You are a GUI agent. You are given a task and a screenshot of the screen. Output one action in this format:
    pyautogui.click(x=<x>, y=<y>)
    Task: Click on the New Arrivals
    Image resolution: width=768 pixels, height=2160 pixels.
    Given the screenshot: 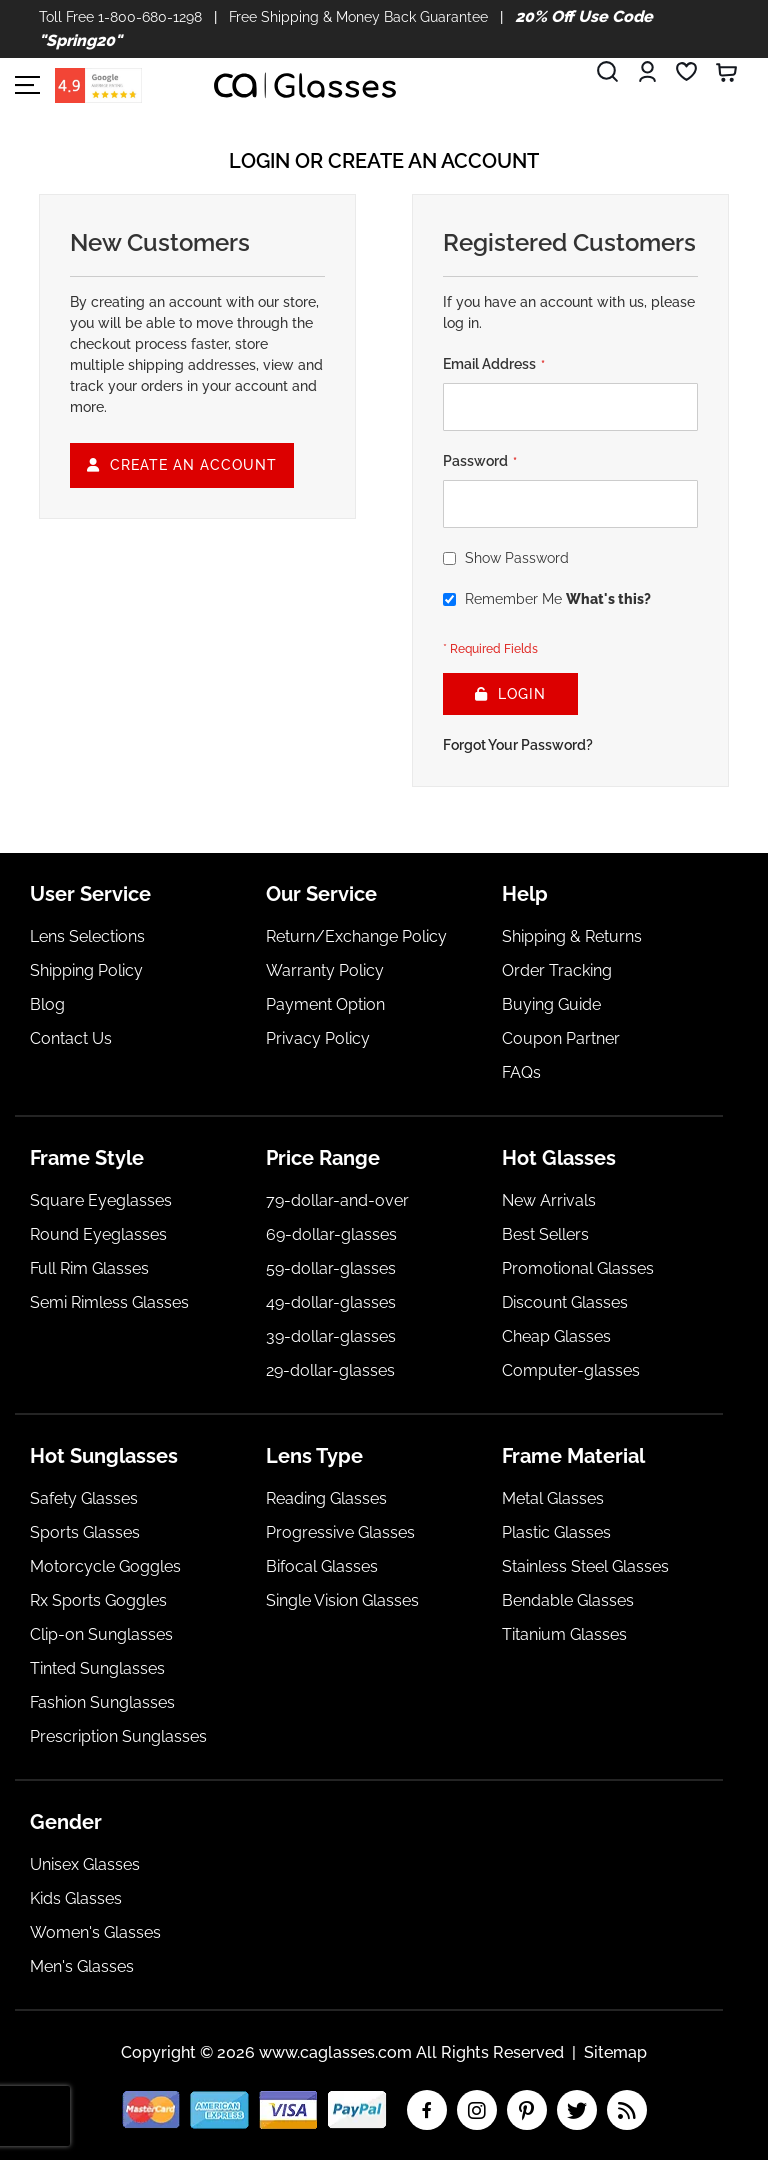 What is the action you would take?
    pyautogui.click(x=549, y=1200)
    